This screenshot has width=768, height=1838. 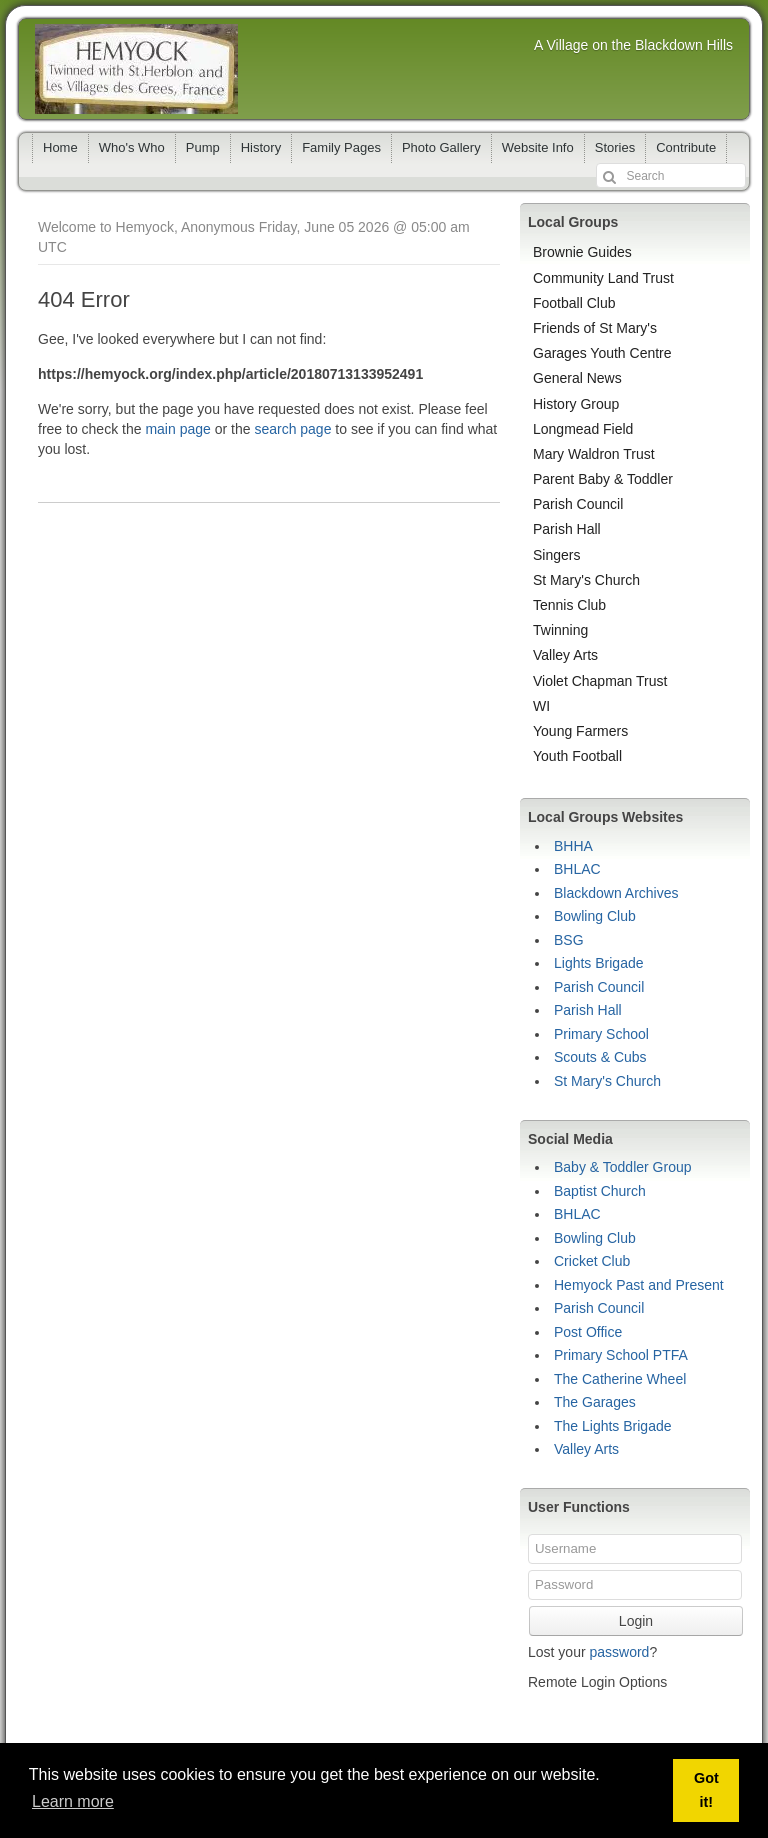 I want to click on Website Info, so click(x=538, y=147).